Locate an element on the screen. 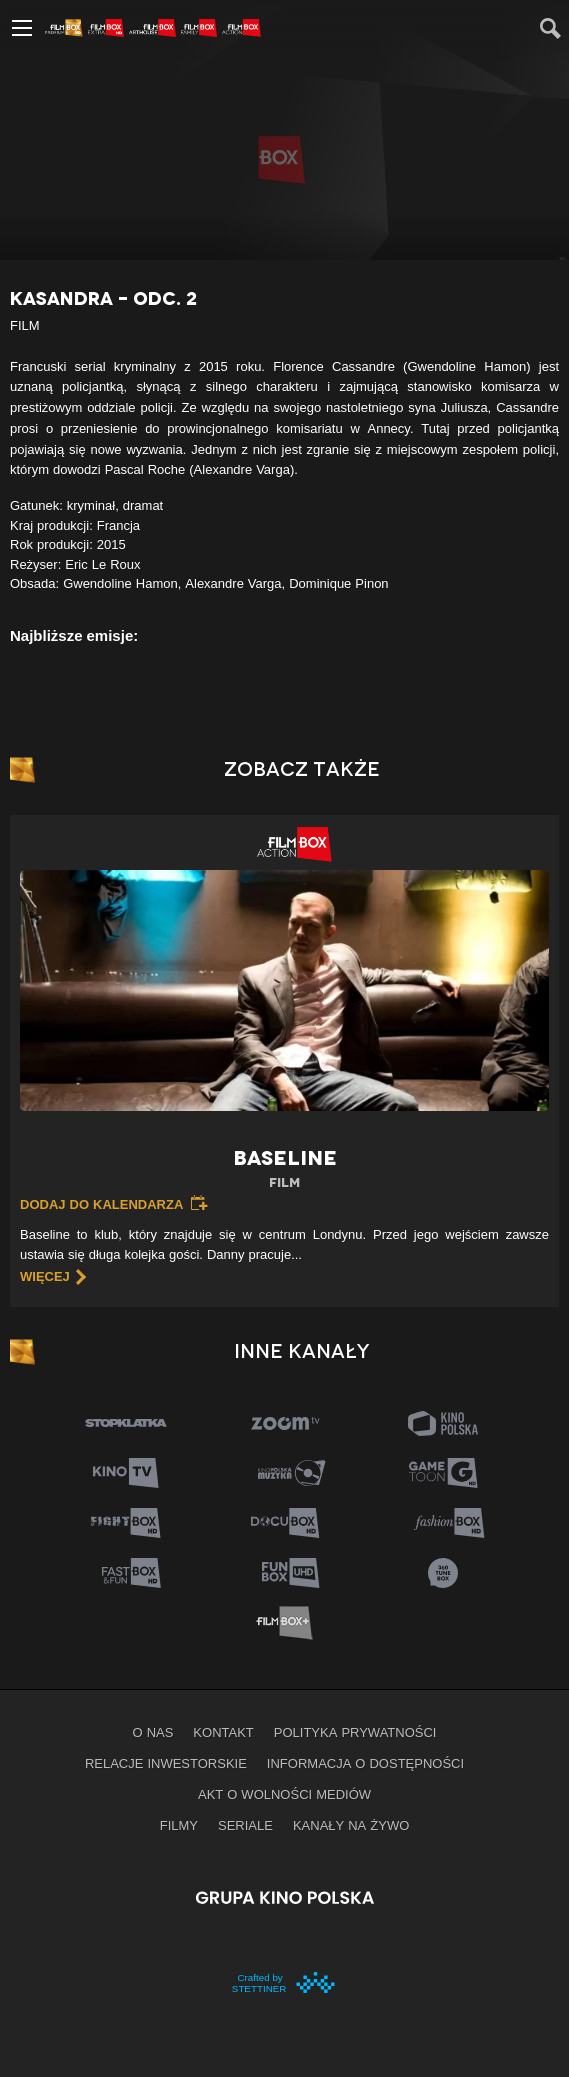  Relacje inwestorskie is located at coordinates (166, 1763).